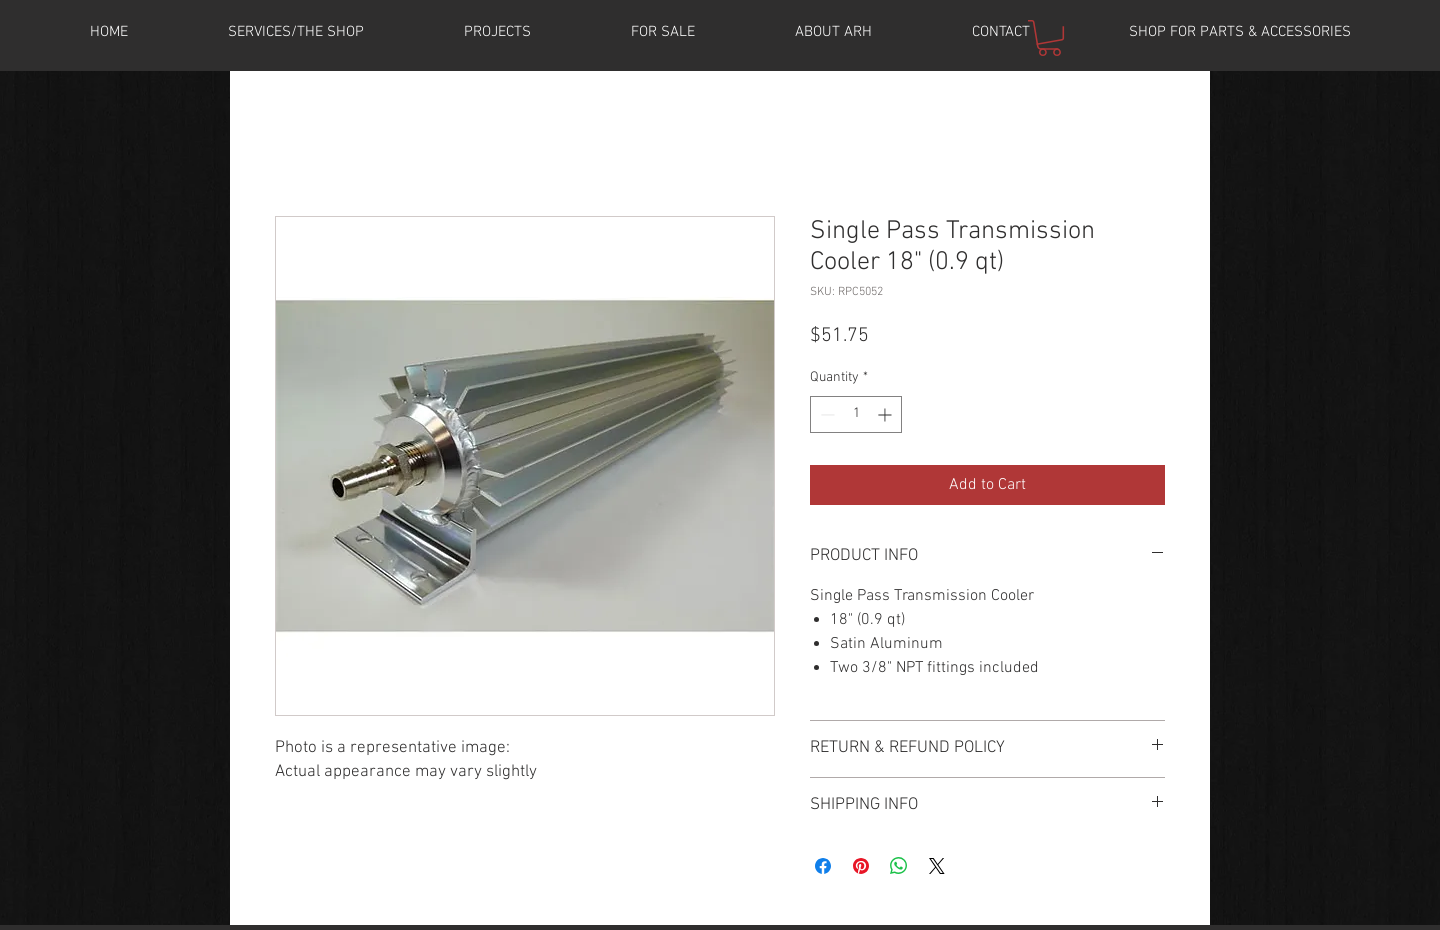 Image resolution: width=1440 pixels, height=930 pixels. What do you see at coordinates (856, 414) in the screenshot?
I see `[spinbutton]` at bounding box center [856, 414].